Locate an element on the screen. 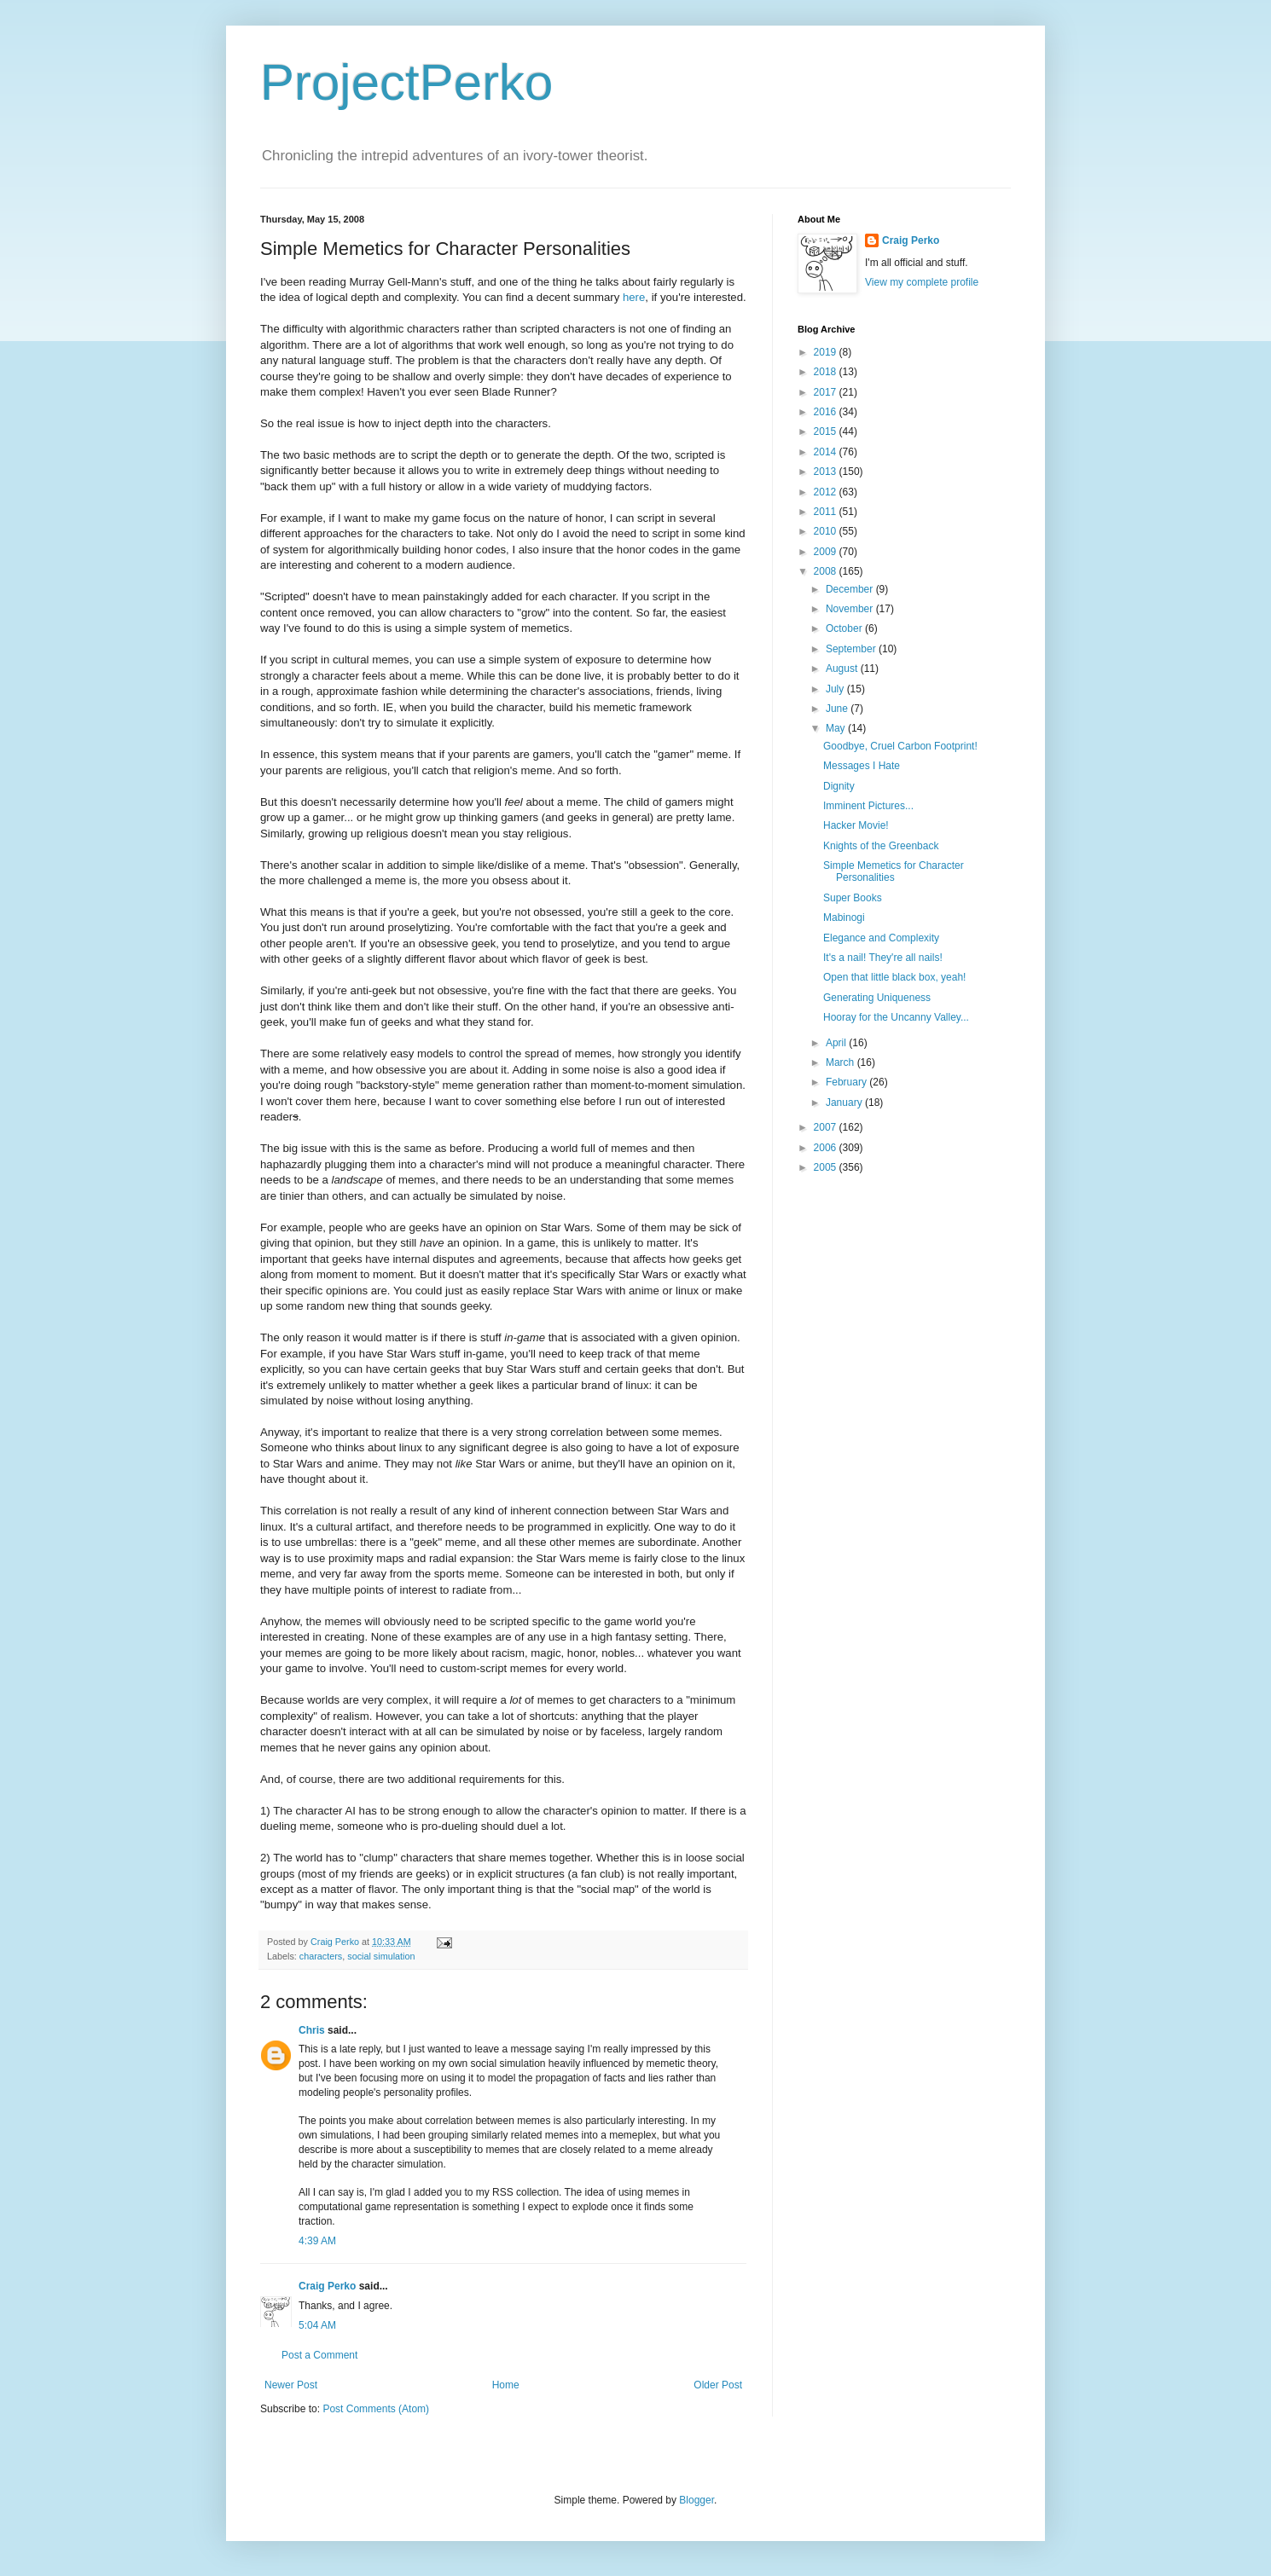 This screenshot has width=1271, height=2576. 2008 is located at coordinates (826, 571).